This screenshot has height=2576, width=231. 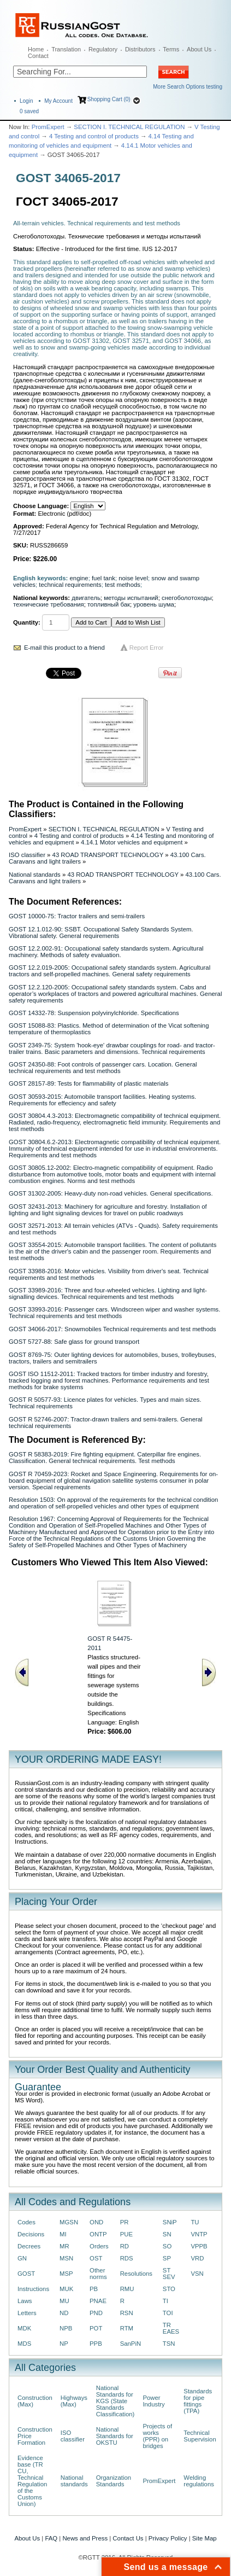 What do you see at coordinates (167, 2234) in the screenshot?
I see `SN` at bounding box center [167, 2234].